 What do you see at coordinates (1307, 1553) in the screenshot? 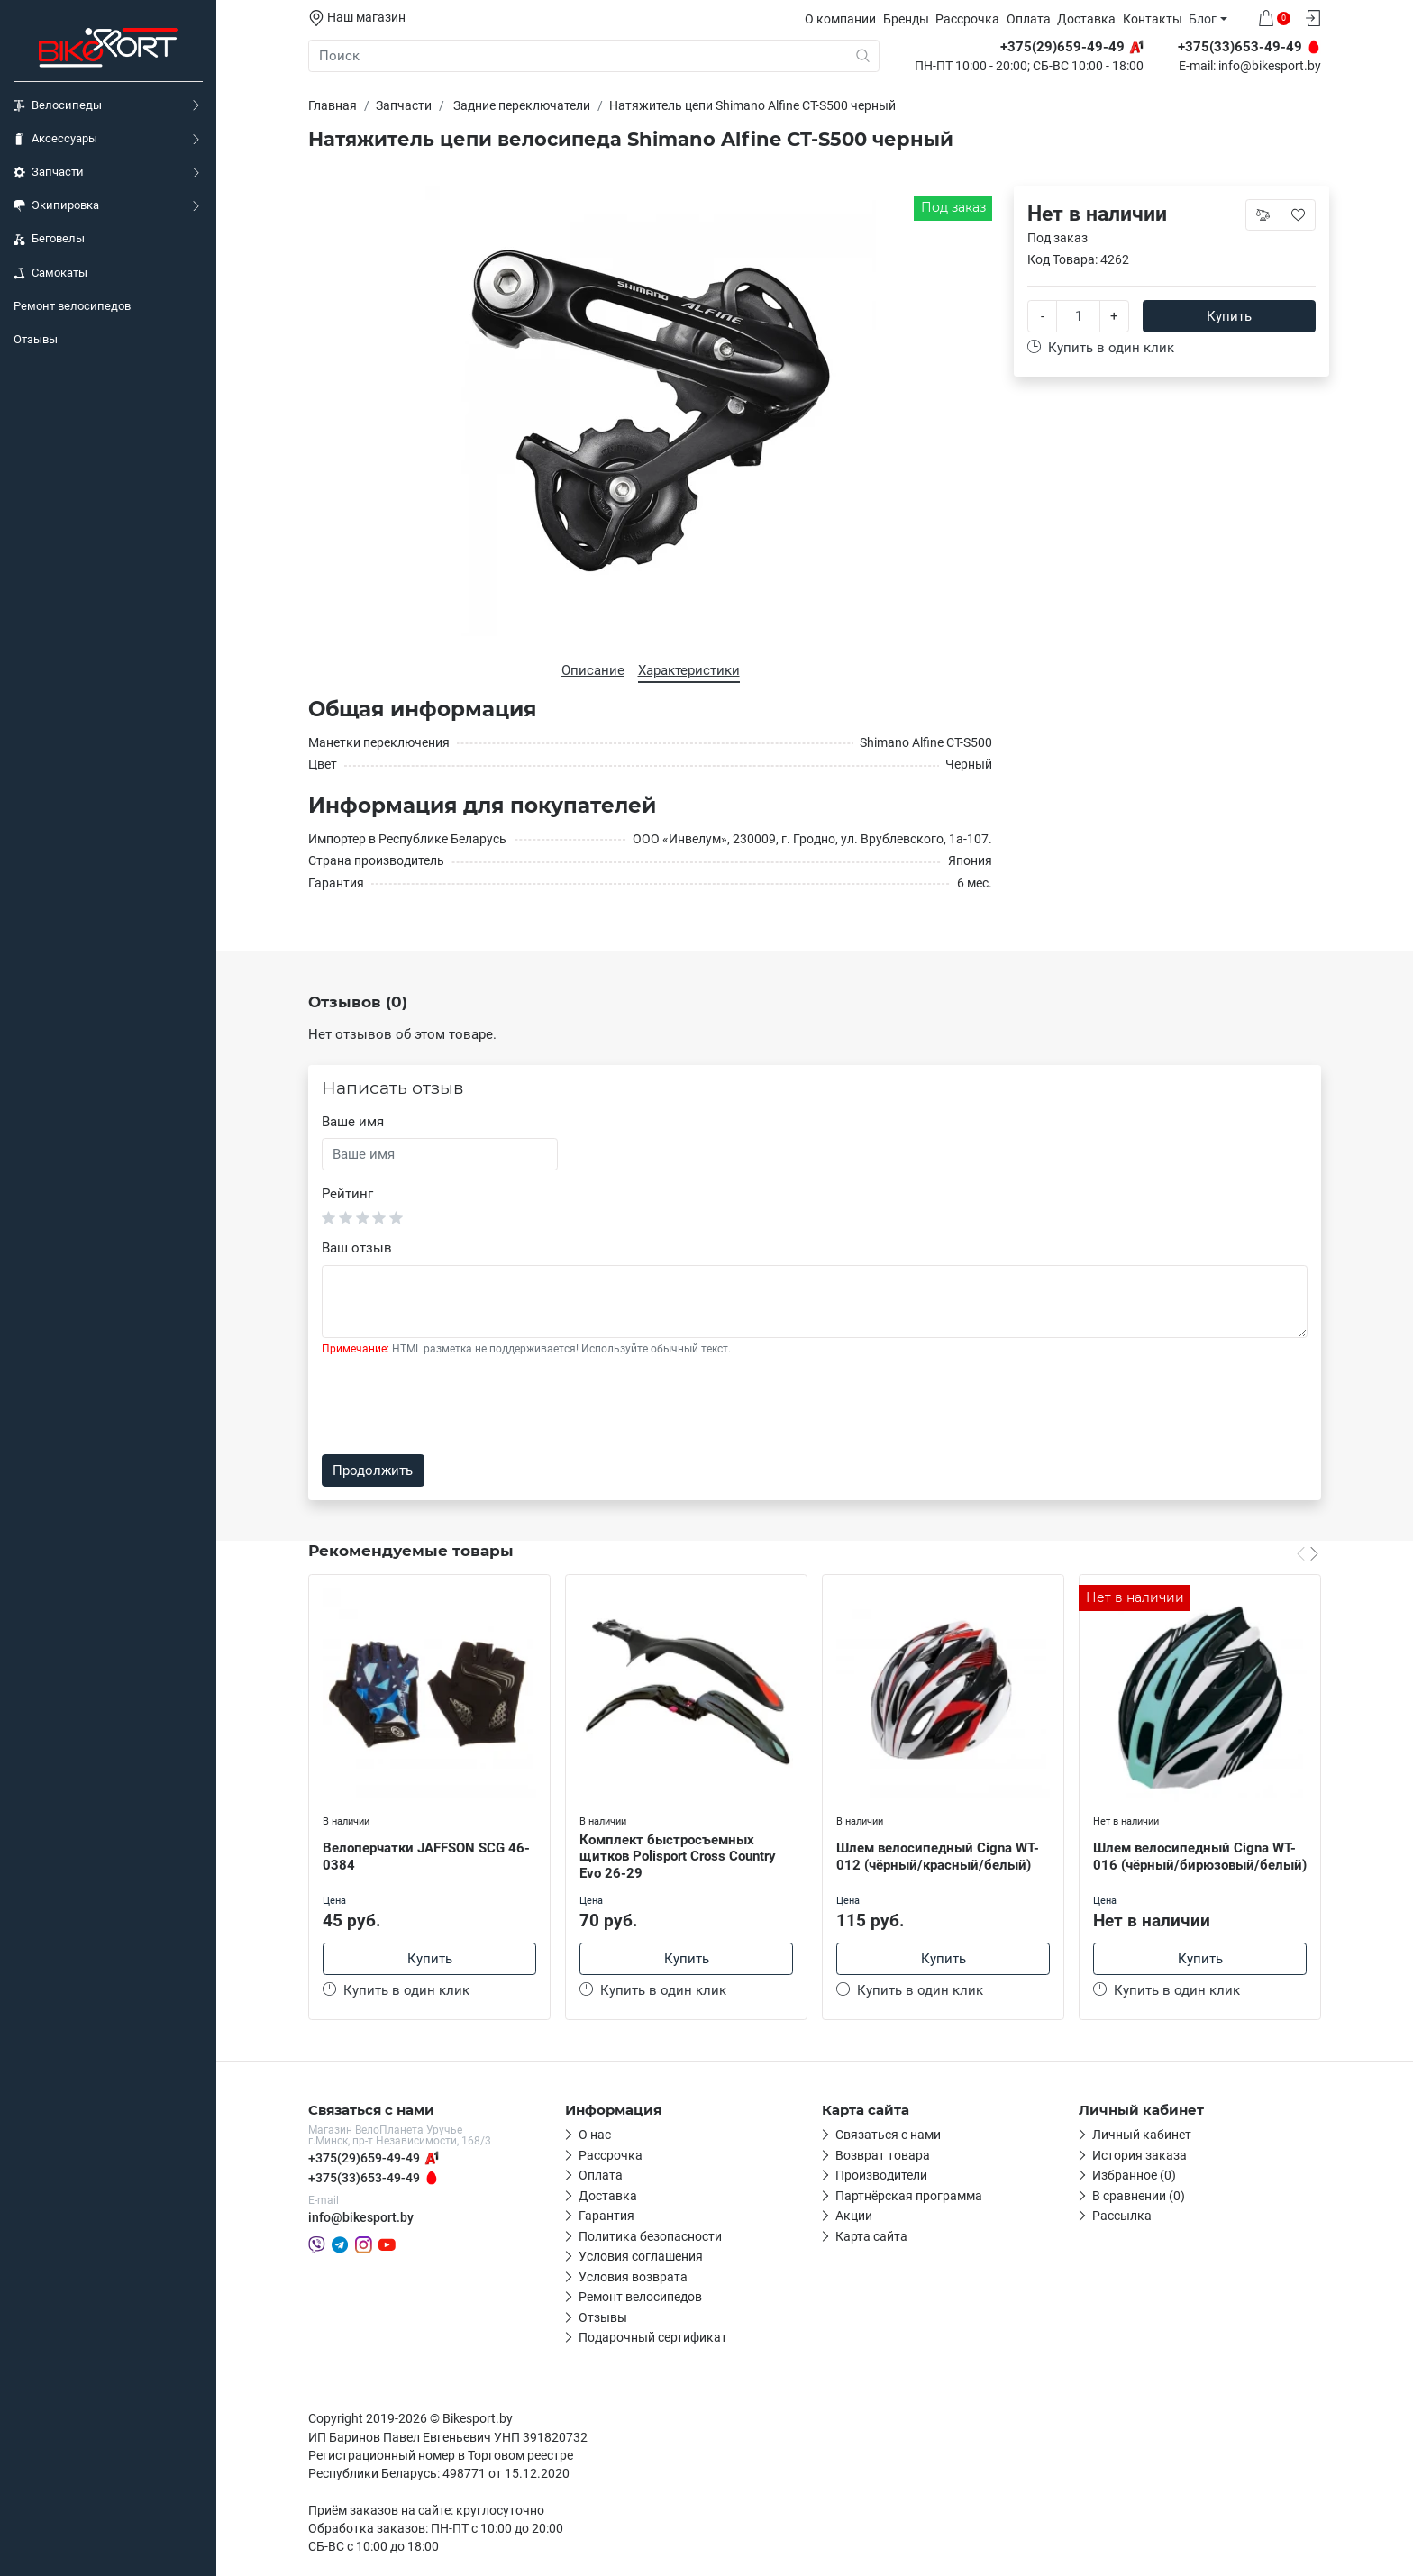
I see `[Carousel Navigation]` at bounding box center [1307, 1553].